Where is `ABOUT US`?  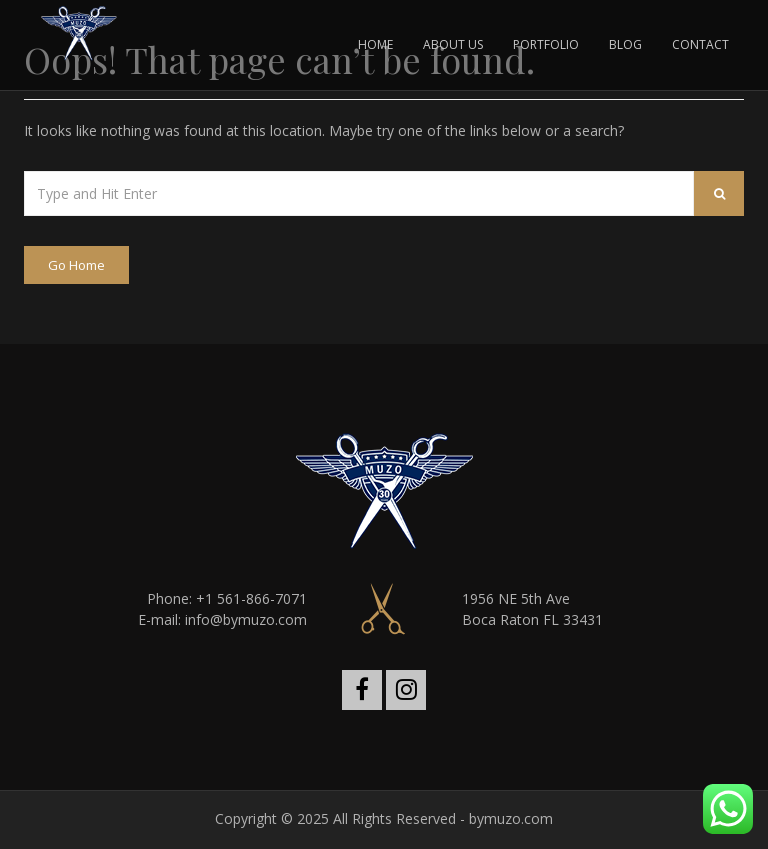
ABOUT US is located at coordinates (453, 44).